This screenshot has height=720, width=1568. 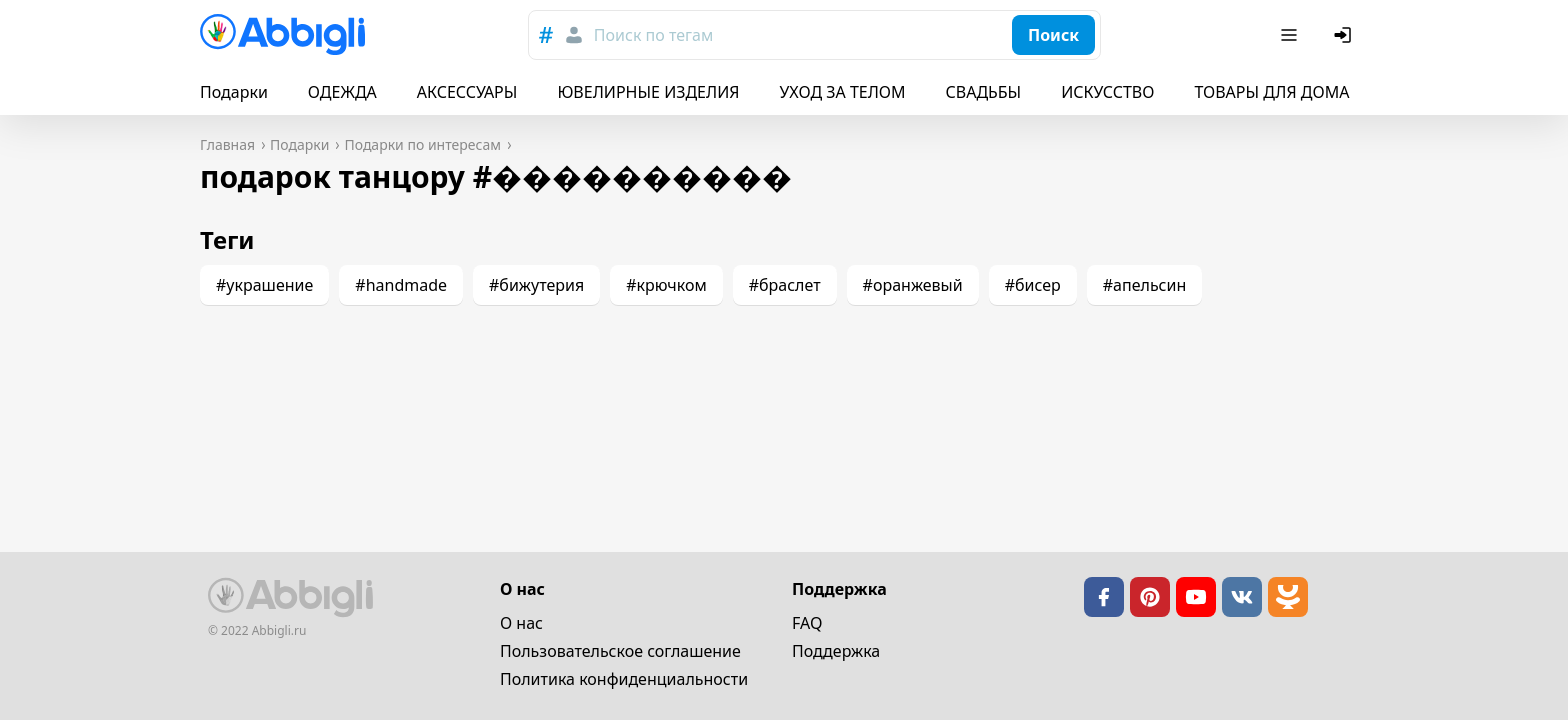 I want to click on #украшение, so click(x=264, y=285).